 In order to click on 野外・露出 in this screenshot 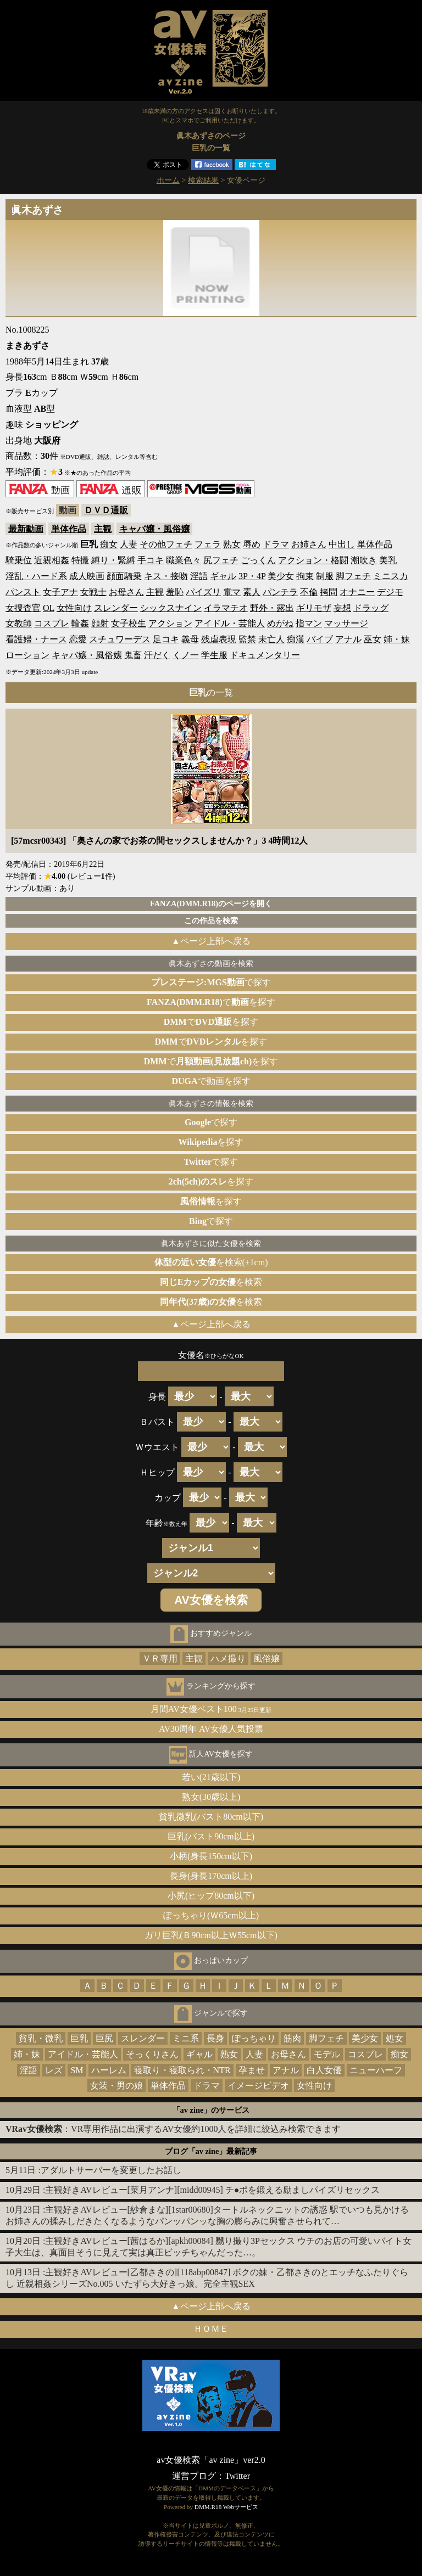, I will do `click(272, 608)`.